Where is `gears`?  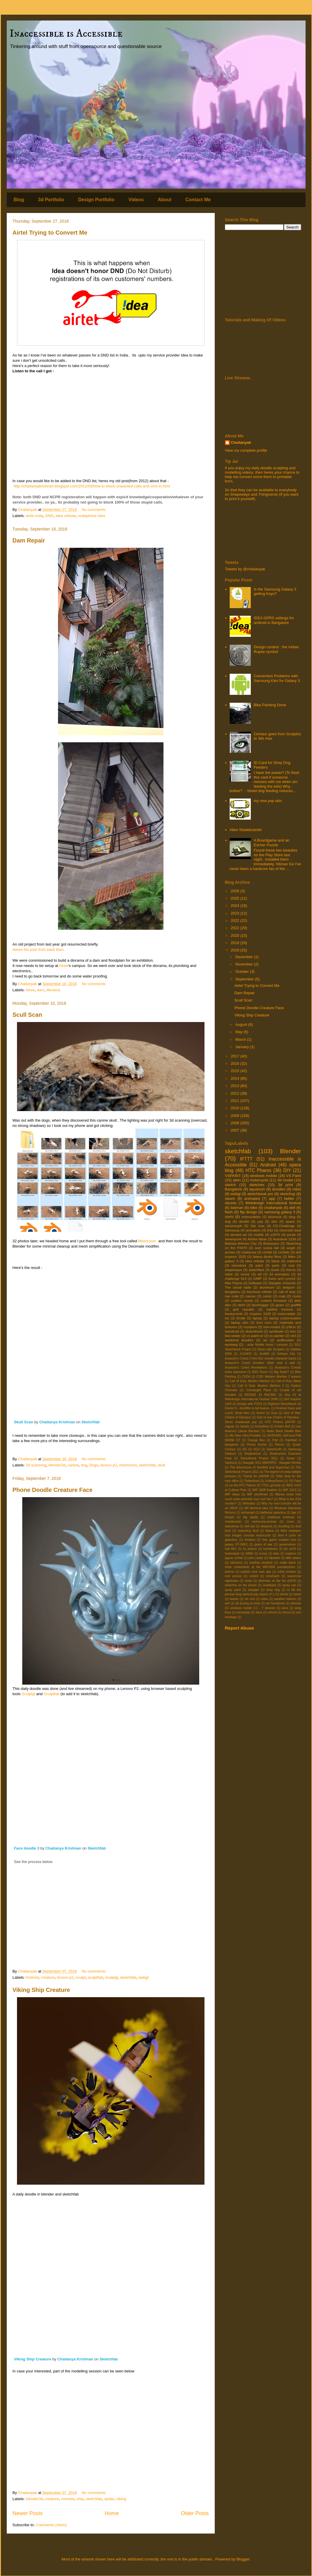
gears is located at coordinates (280, 1305).